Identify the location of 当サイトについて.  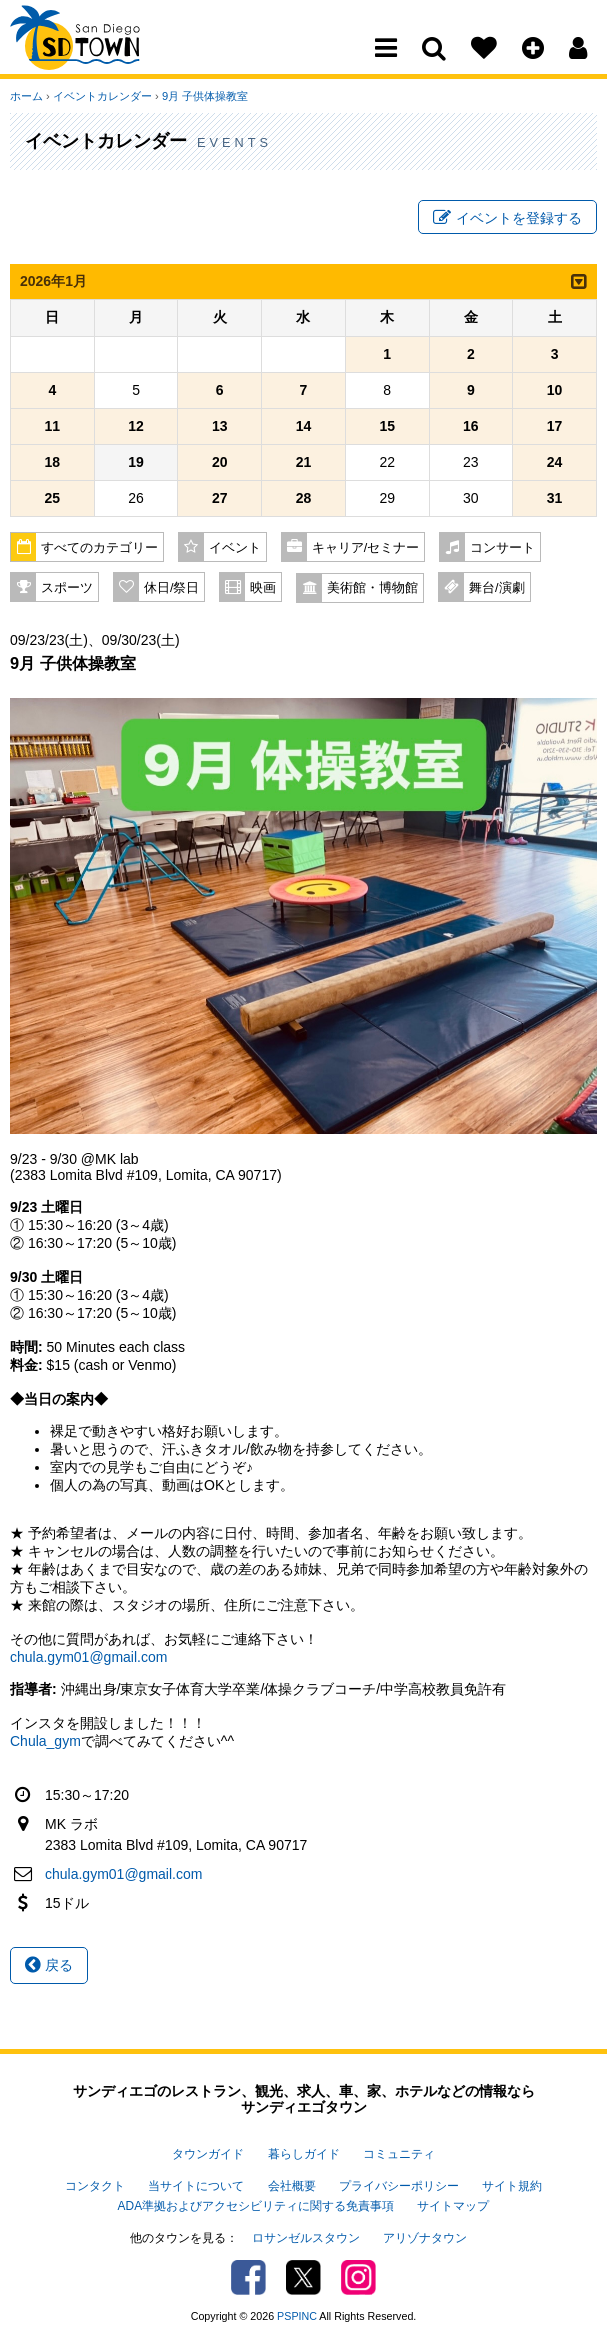
(196, 2186).